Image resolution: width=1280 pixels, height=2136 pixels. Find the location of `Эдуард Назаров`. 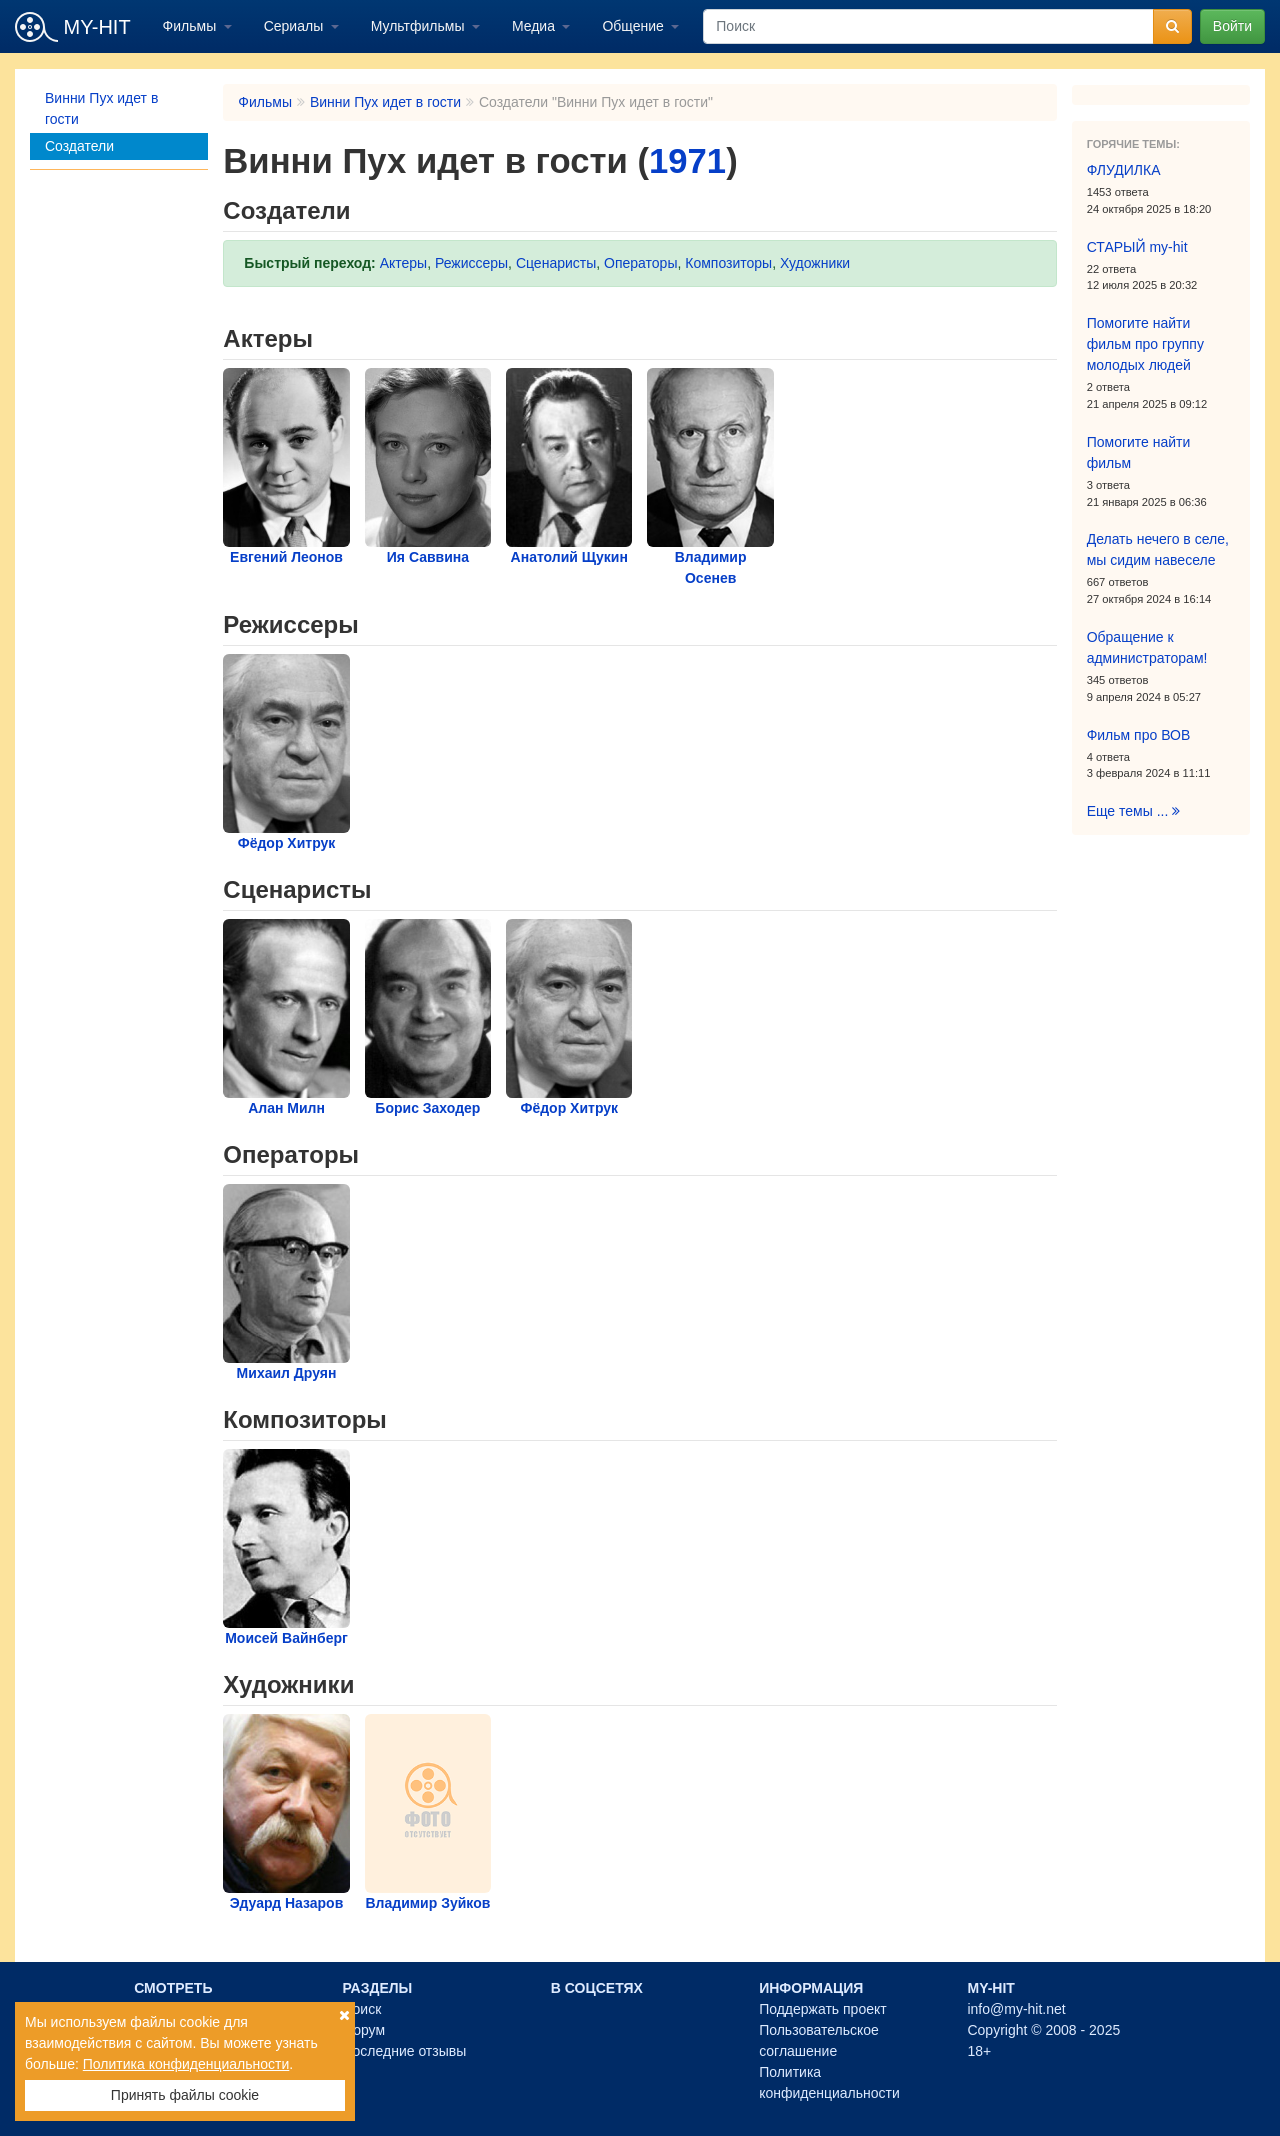

Эдуард Назаров is located at coordinates (287, 1903).